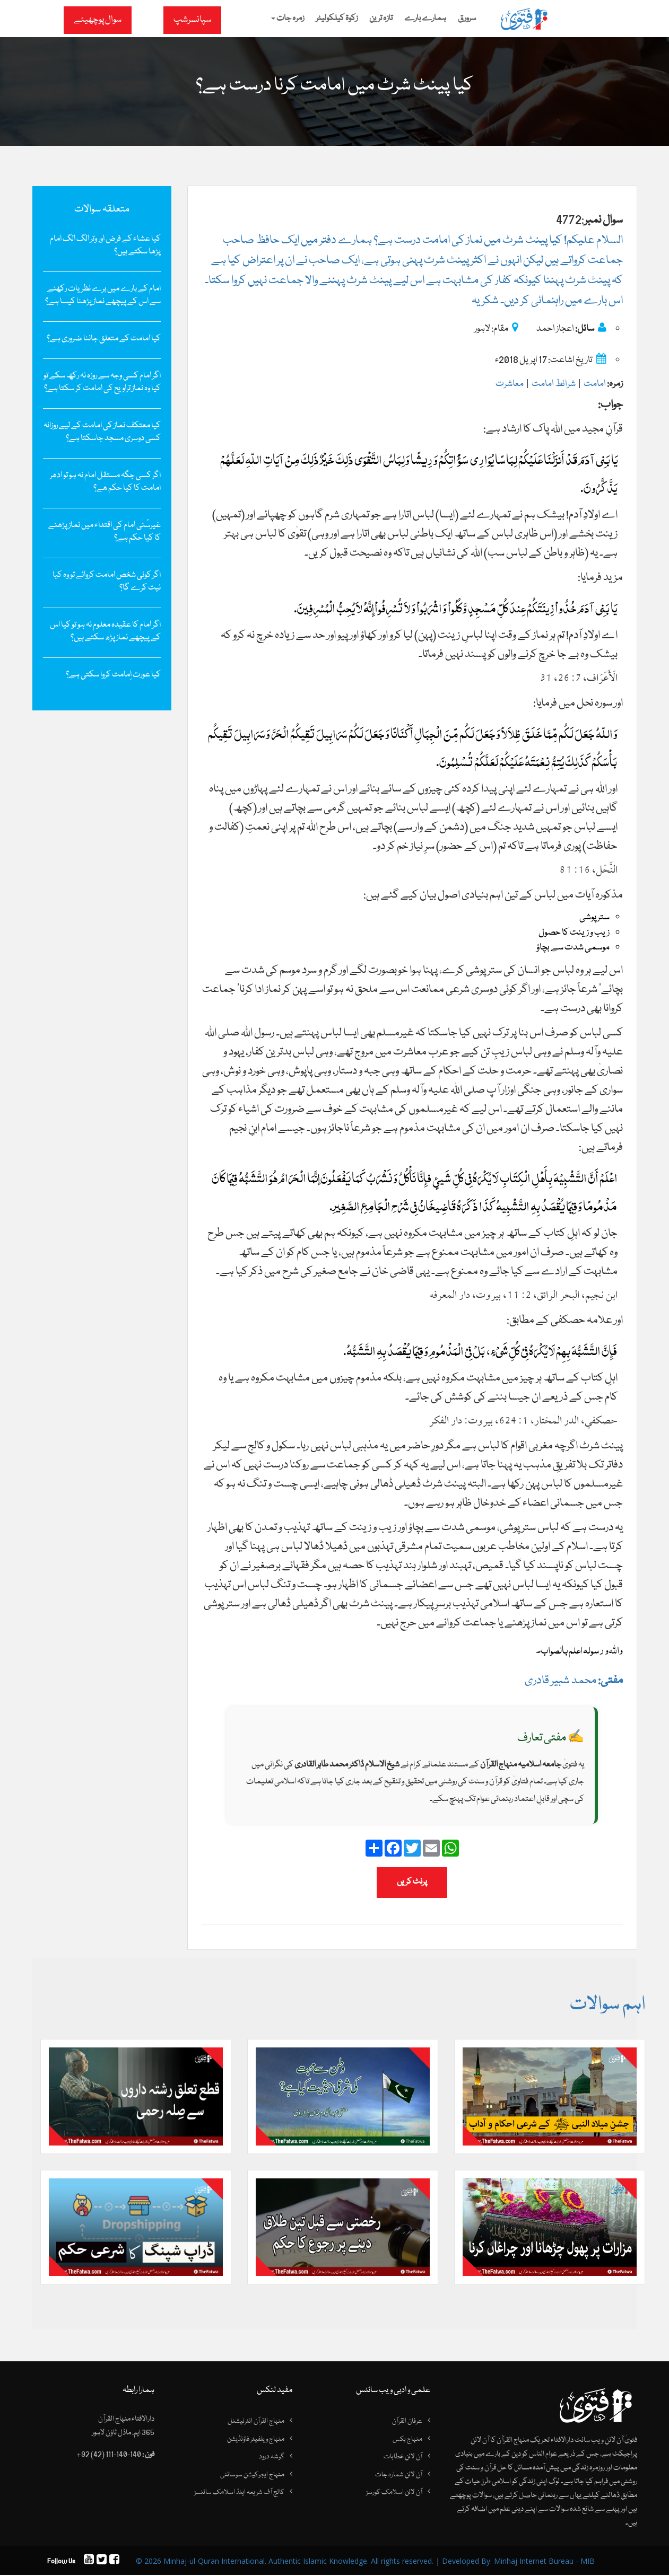 The height and width of the screenshot is (2576, 669). Describe the element at coordinates (239, 2492) in the screenshot. I see `کالج آف شریعہ اینڈ اسلامک سائنسز` at that location.